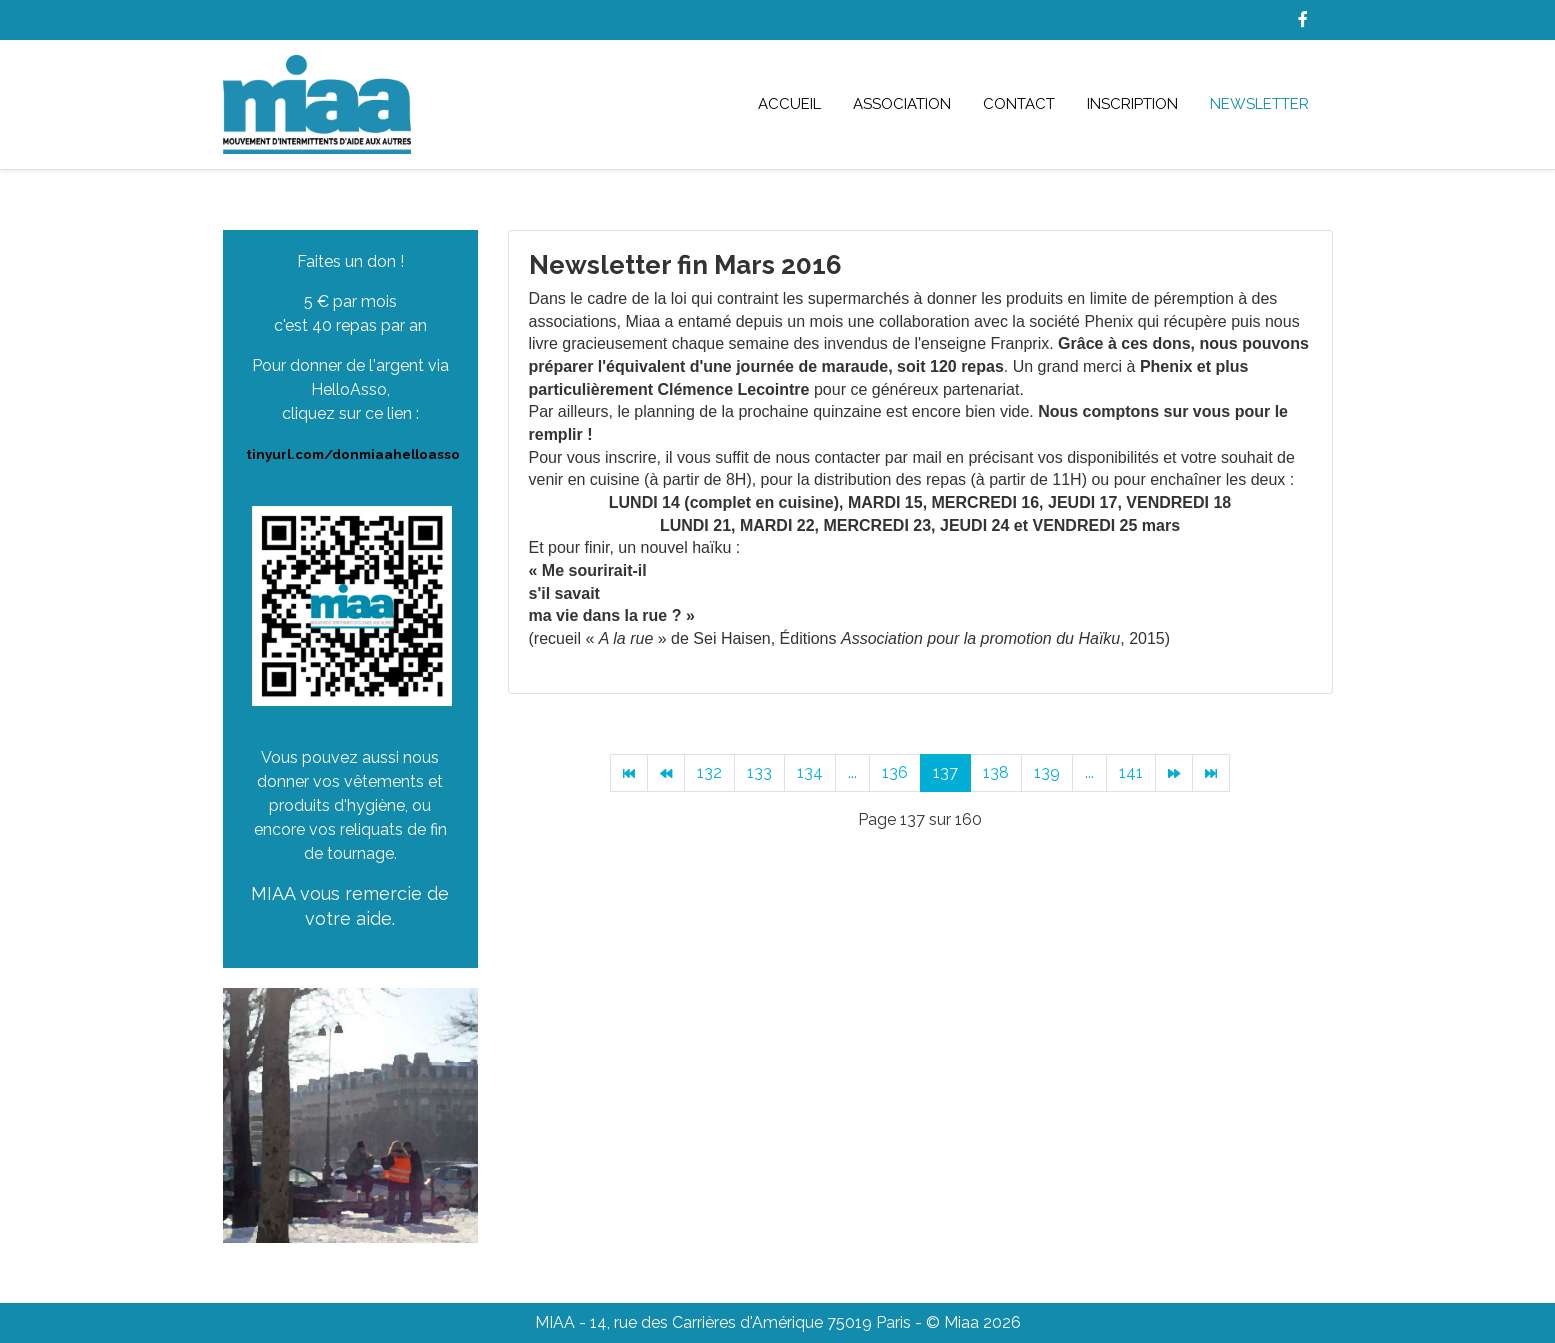 This screenshot has height=1343, width=1555. Describe the element at coordinates (709, 772) in the screenshot. I see `132 [Aller à la page 132]` at that location.